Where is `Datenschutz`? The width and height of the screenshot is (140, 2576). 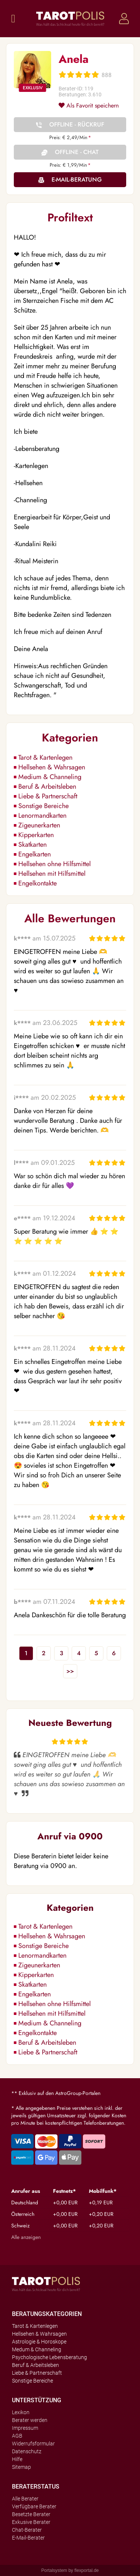 Datenschutz is located at coordinates (26, 2451).